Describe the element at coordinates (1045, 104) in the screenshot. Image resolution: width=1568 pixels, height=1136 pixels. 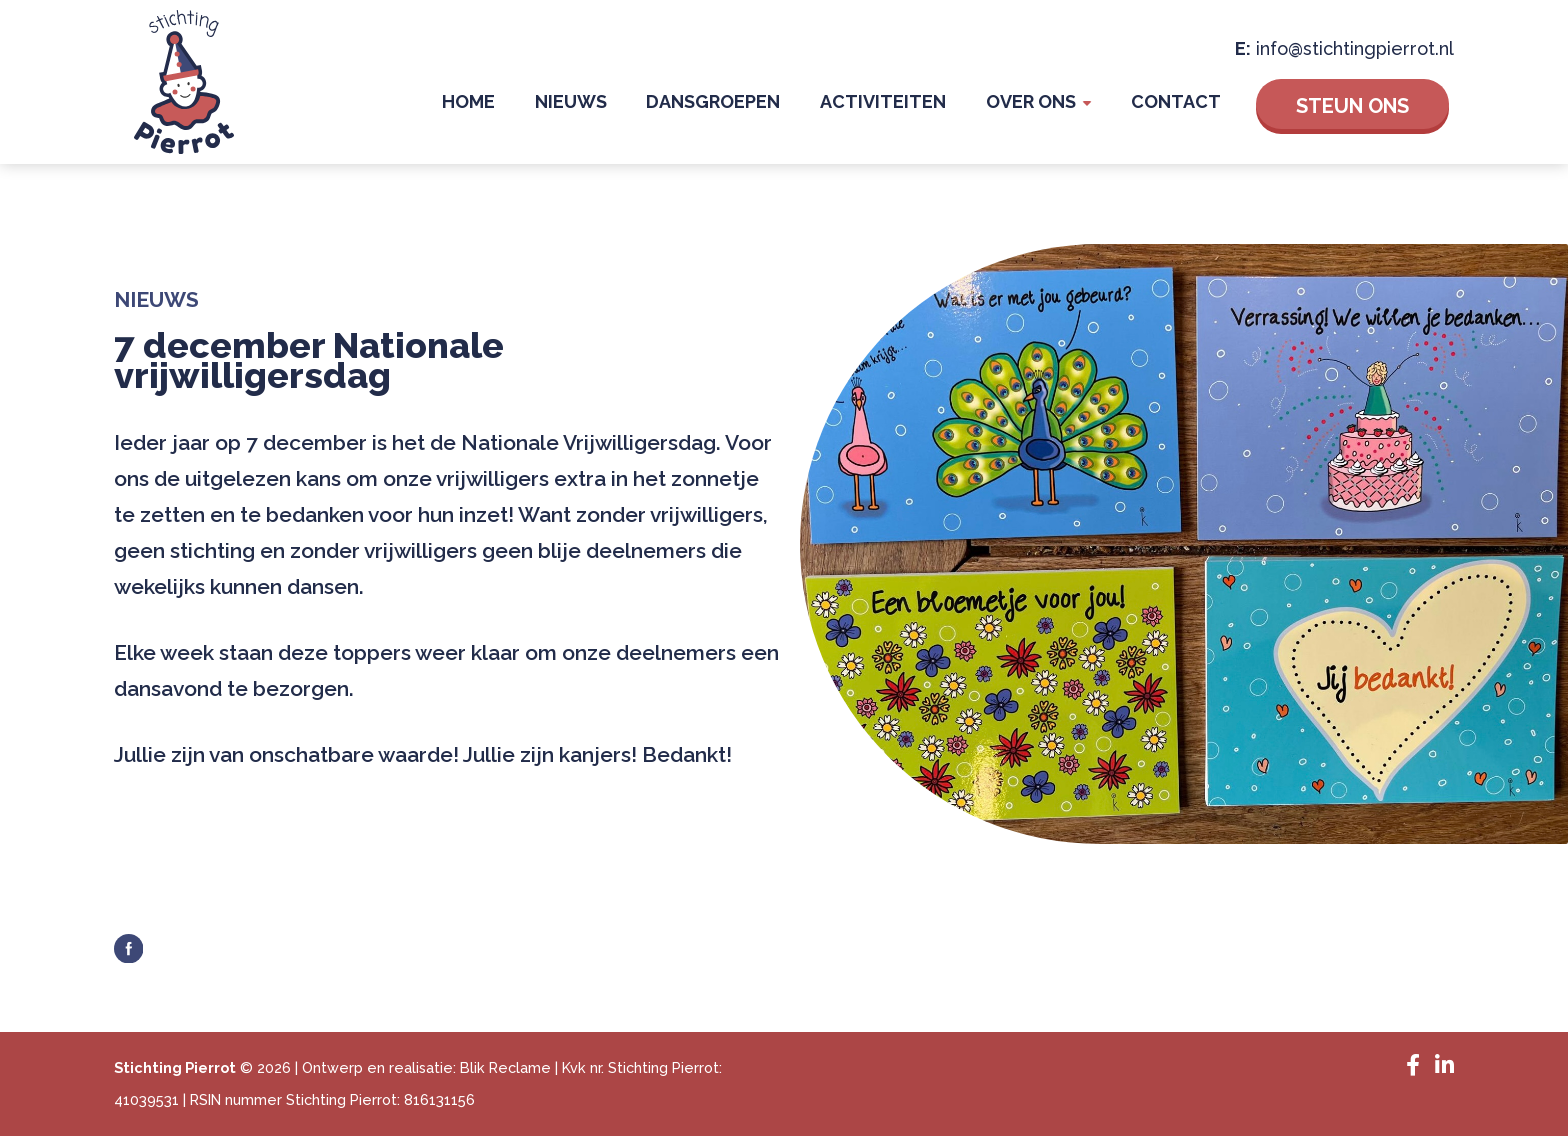
I see `Over Ons` at that location.